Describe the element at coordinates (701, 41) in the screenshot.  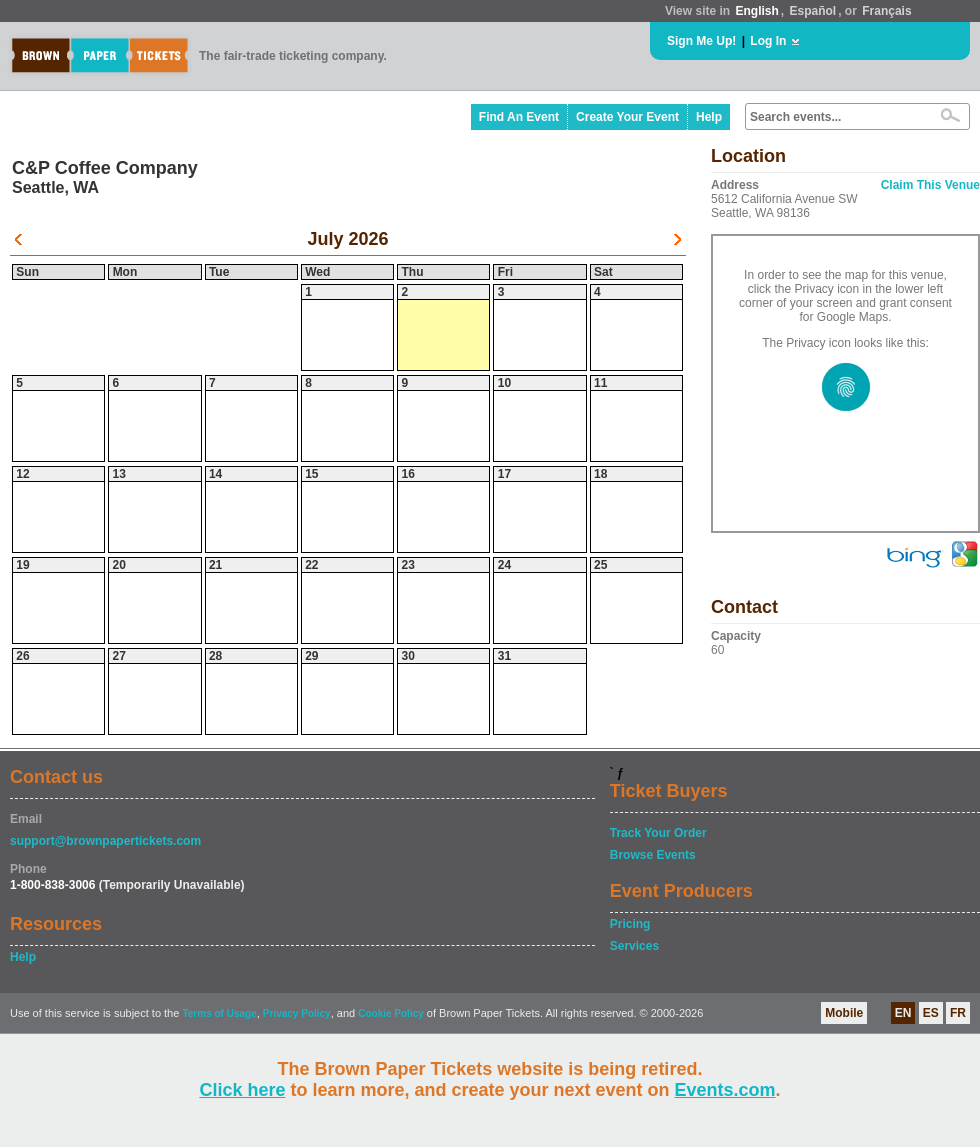
I see `Sign Me Up!` at that location.